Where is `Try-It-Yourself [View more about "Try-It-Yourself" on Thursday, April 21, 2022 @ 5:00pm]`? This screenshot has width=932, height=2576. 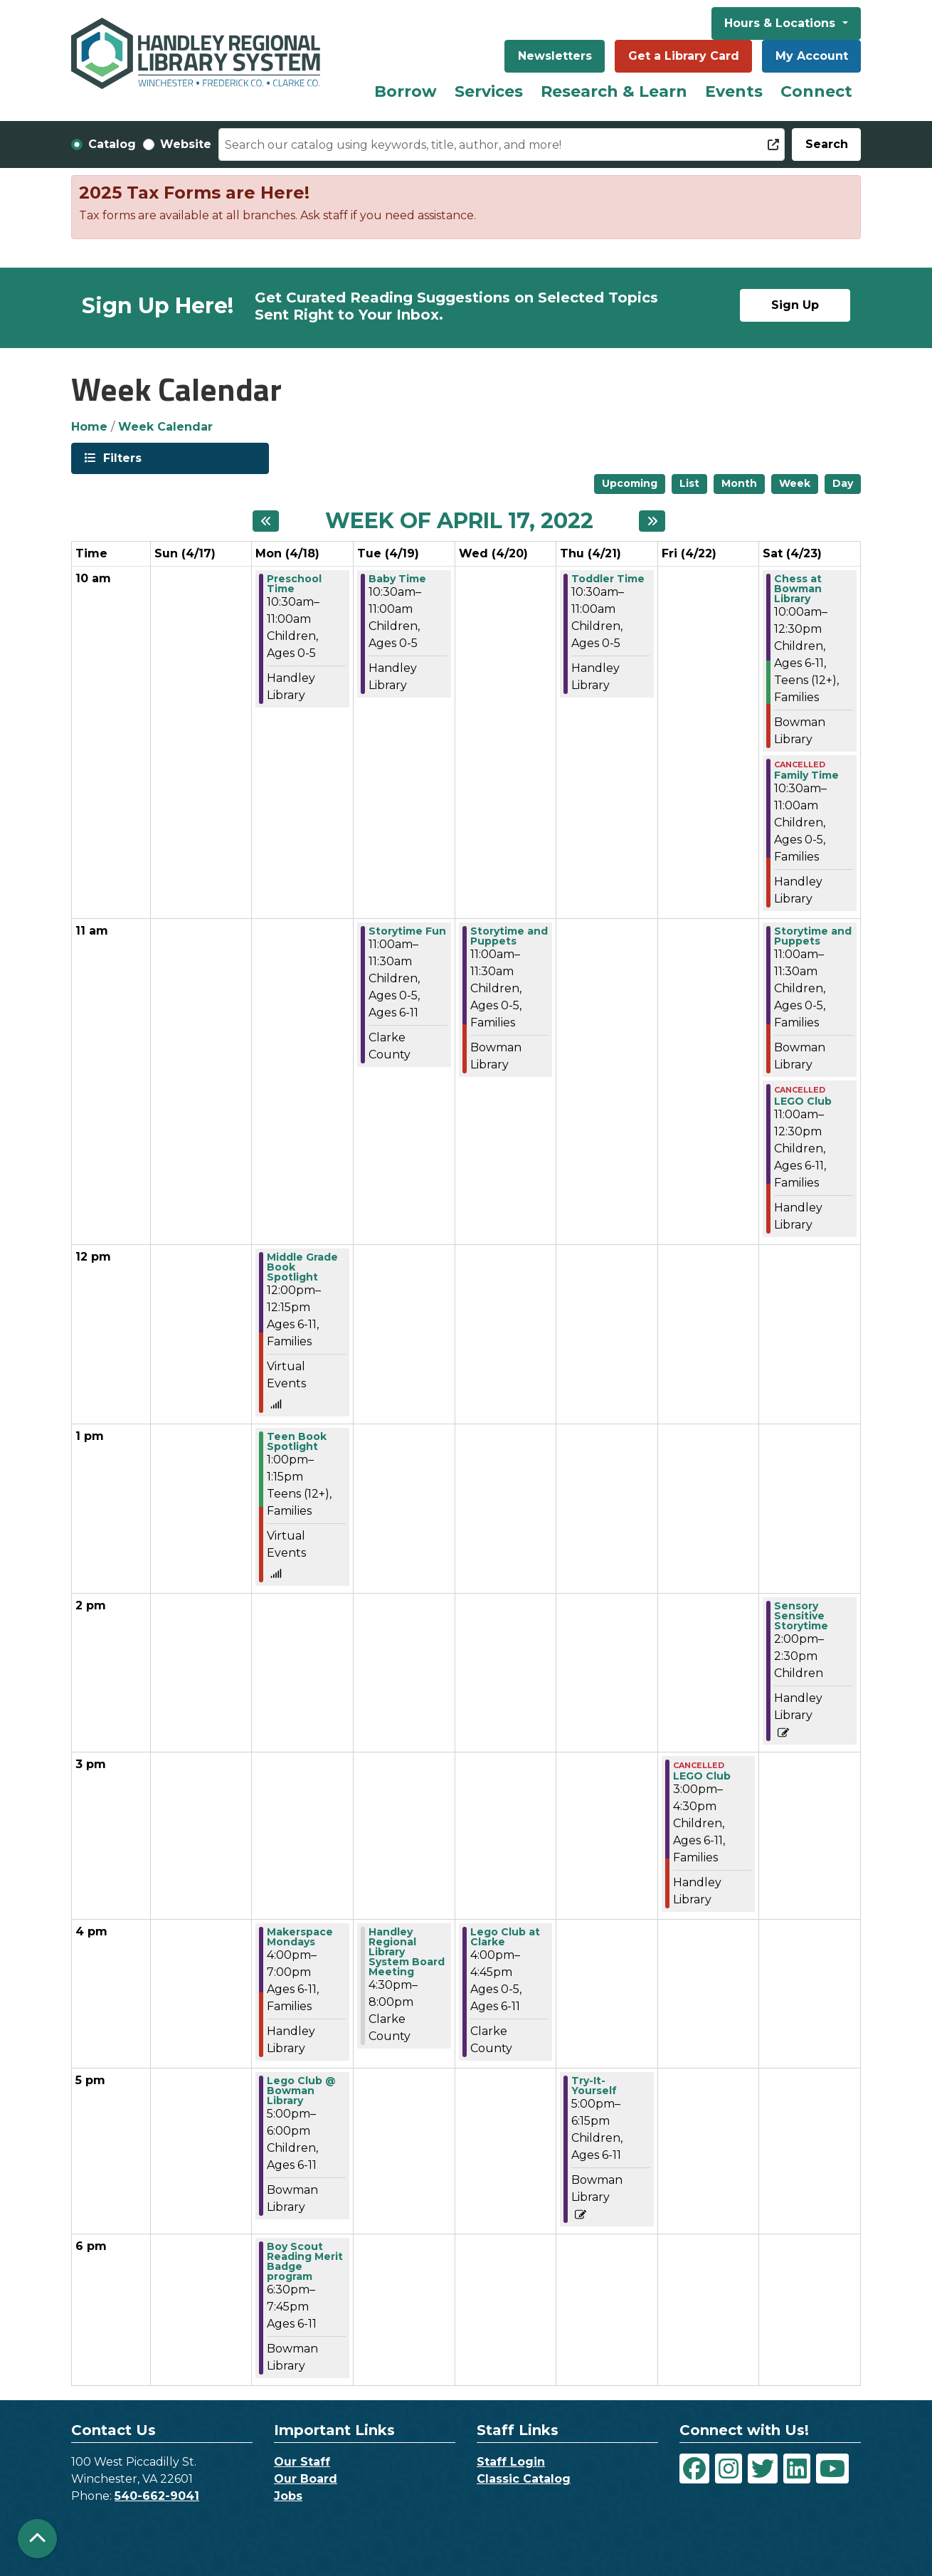
Try-It-Yourself [View more about "Try-It-Yourself" on Thursday, April 21, 2022 @ 5:00pm] is located at coordinates (594, 2086).